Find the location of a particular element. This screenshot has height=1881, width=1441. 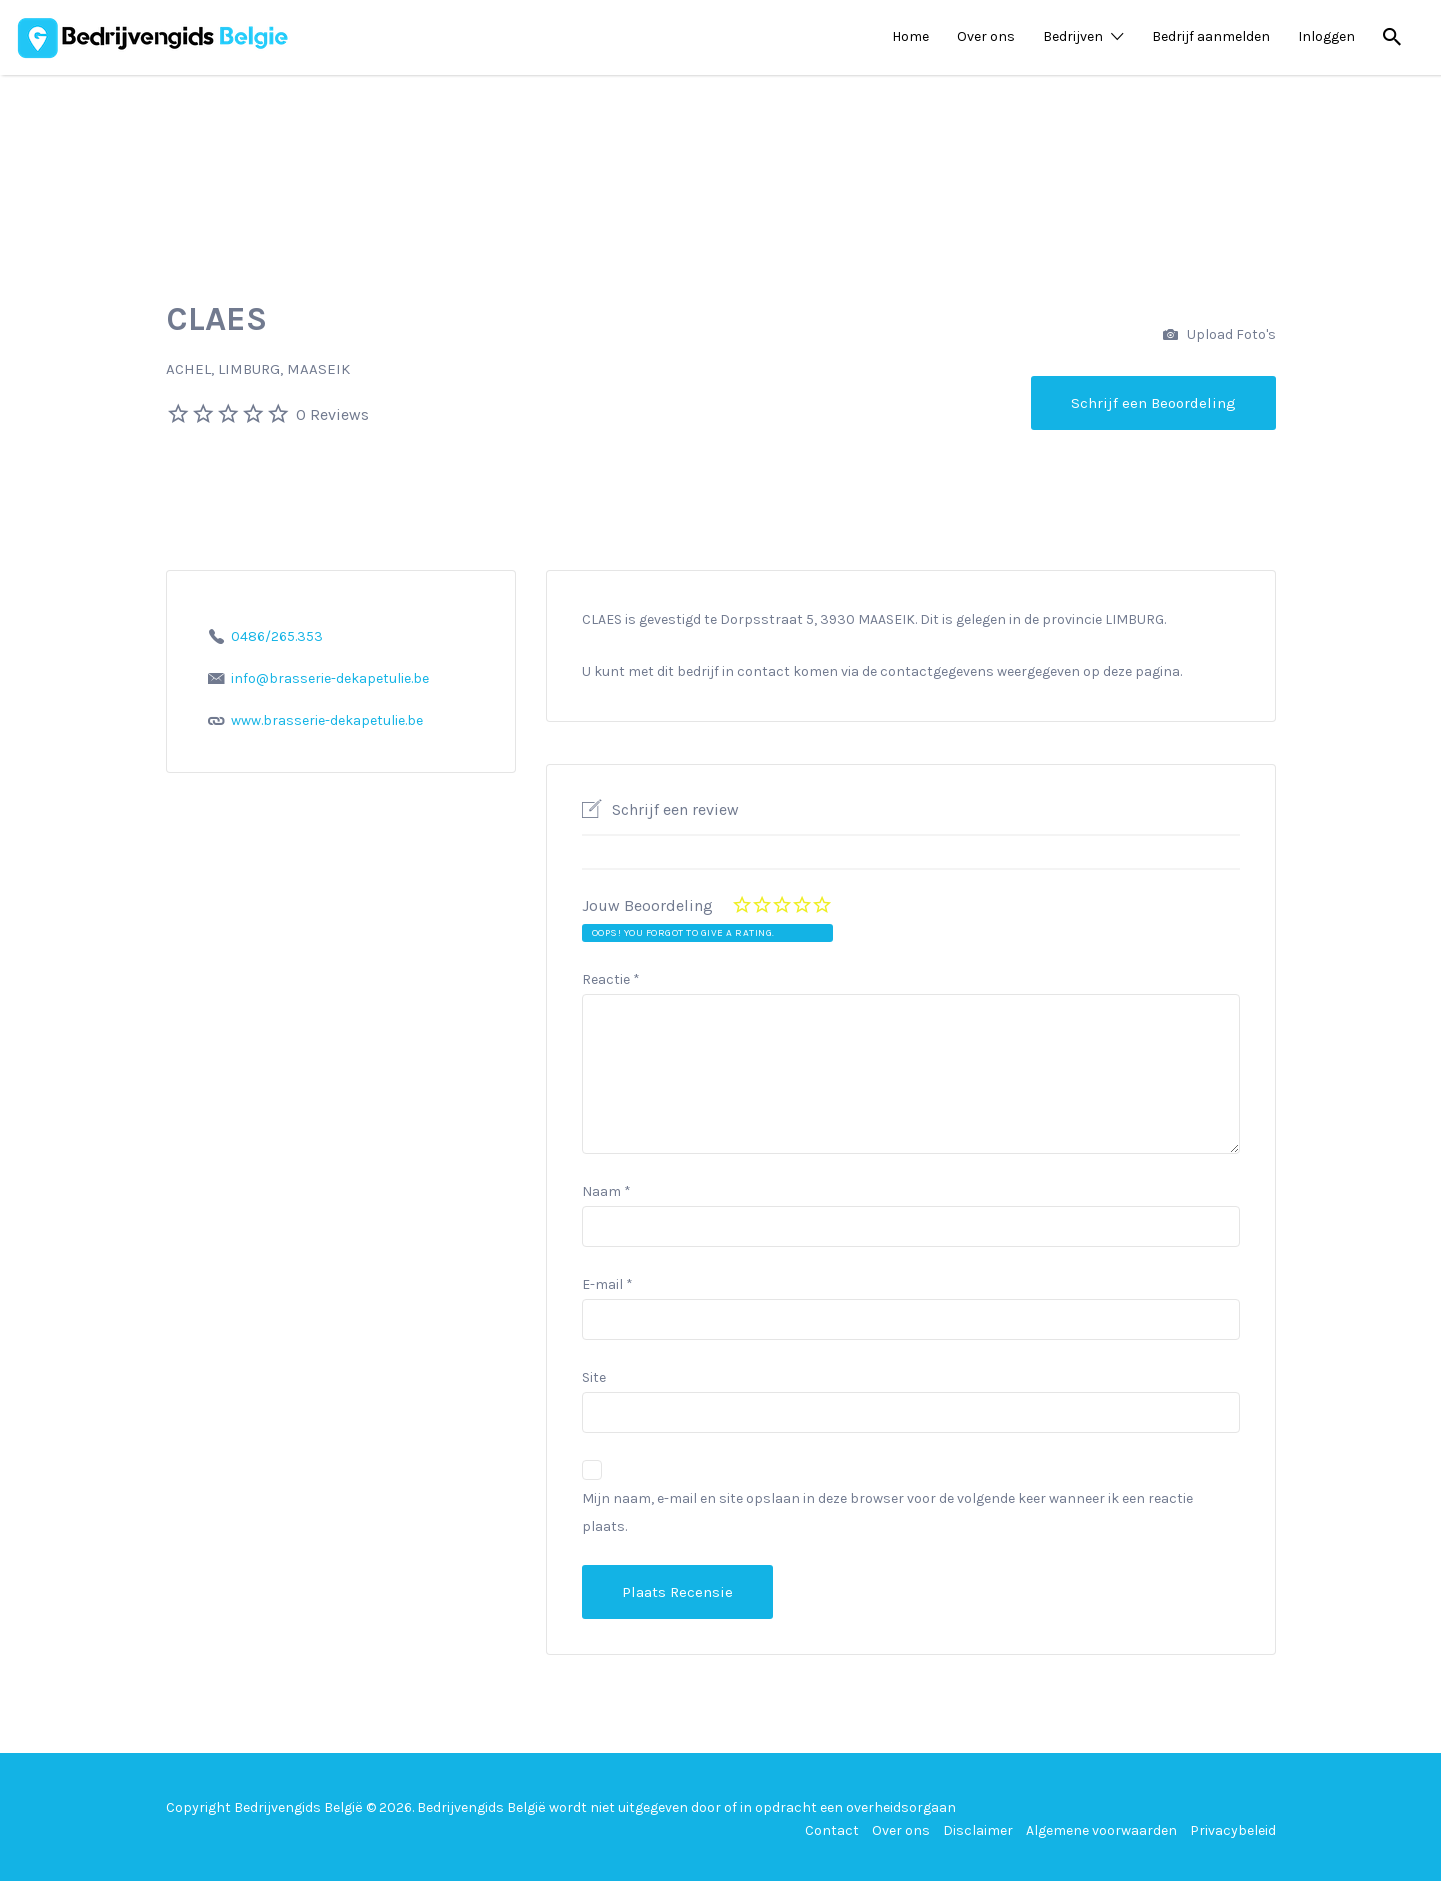

0 Reviews is located at coordinates (332, 414).